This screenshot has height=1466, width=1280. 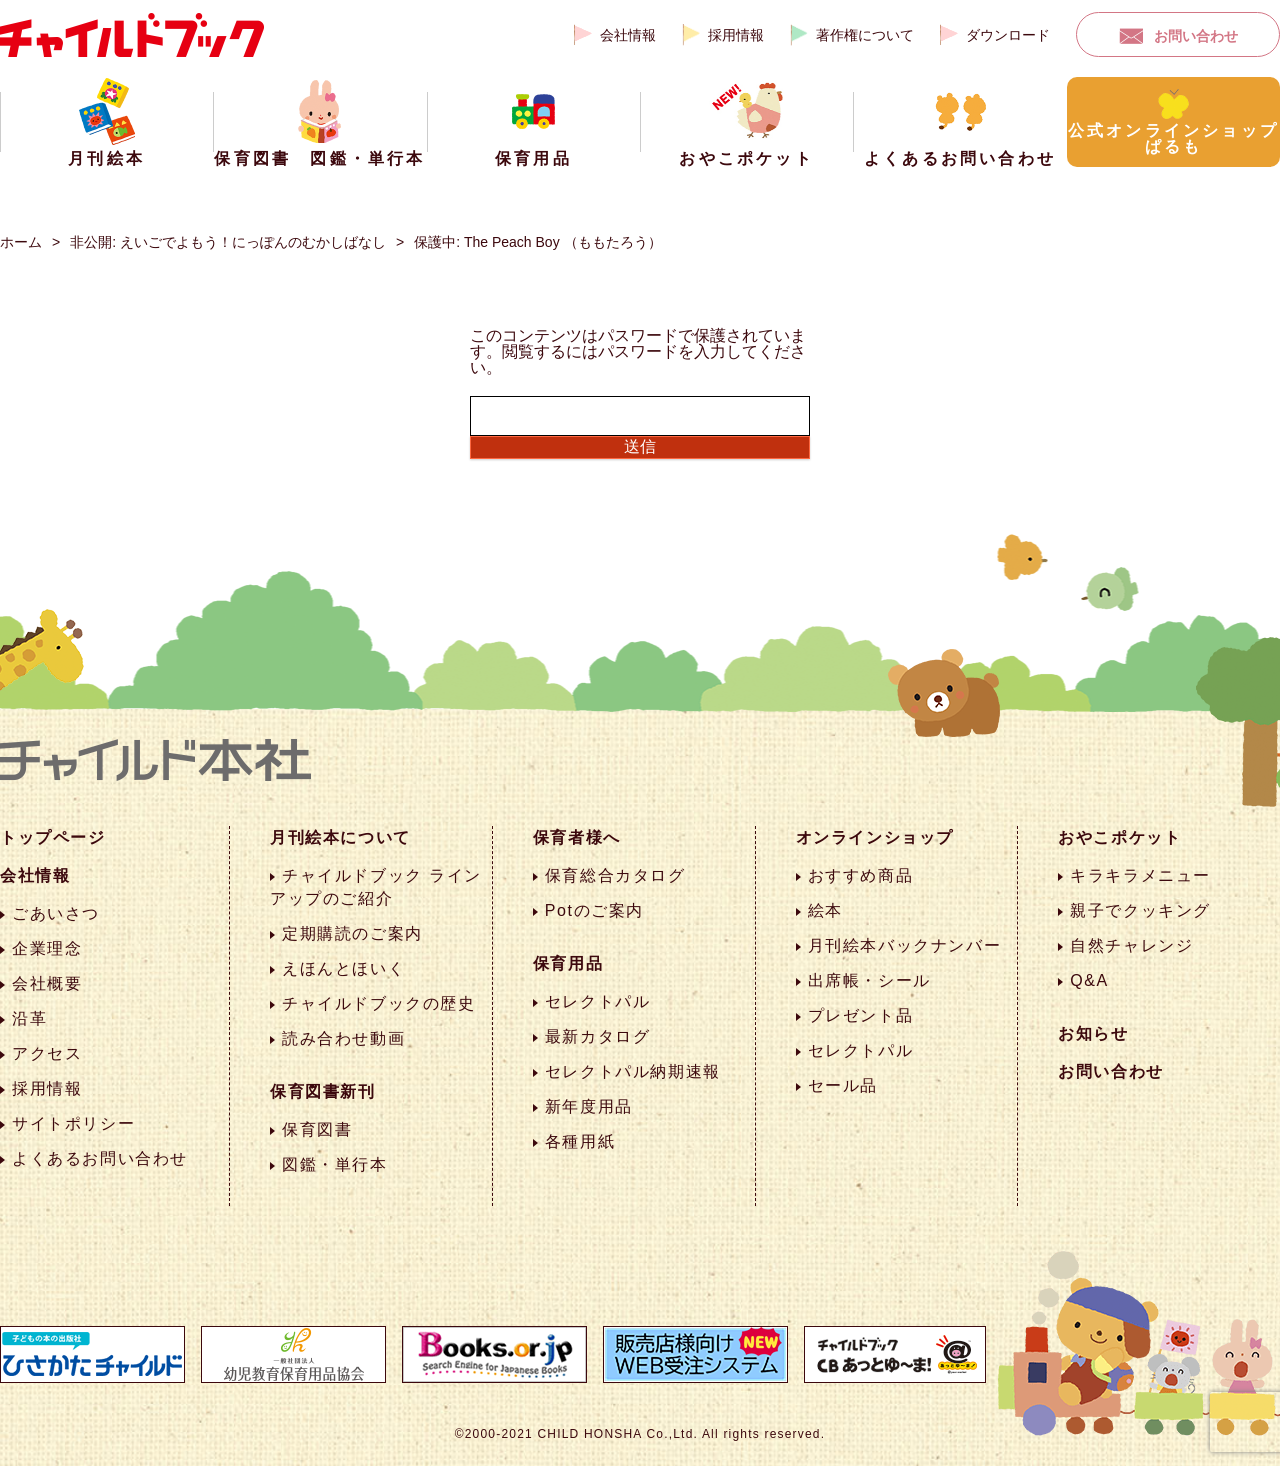 What do you see at coordinates (47, 948) in the screenshot?
I see `企業理念` at bounding box center [47, 948].